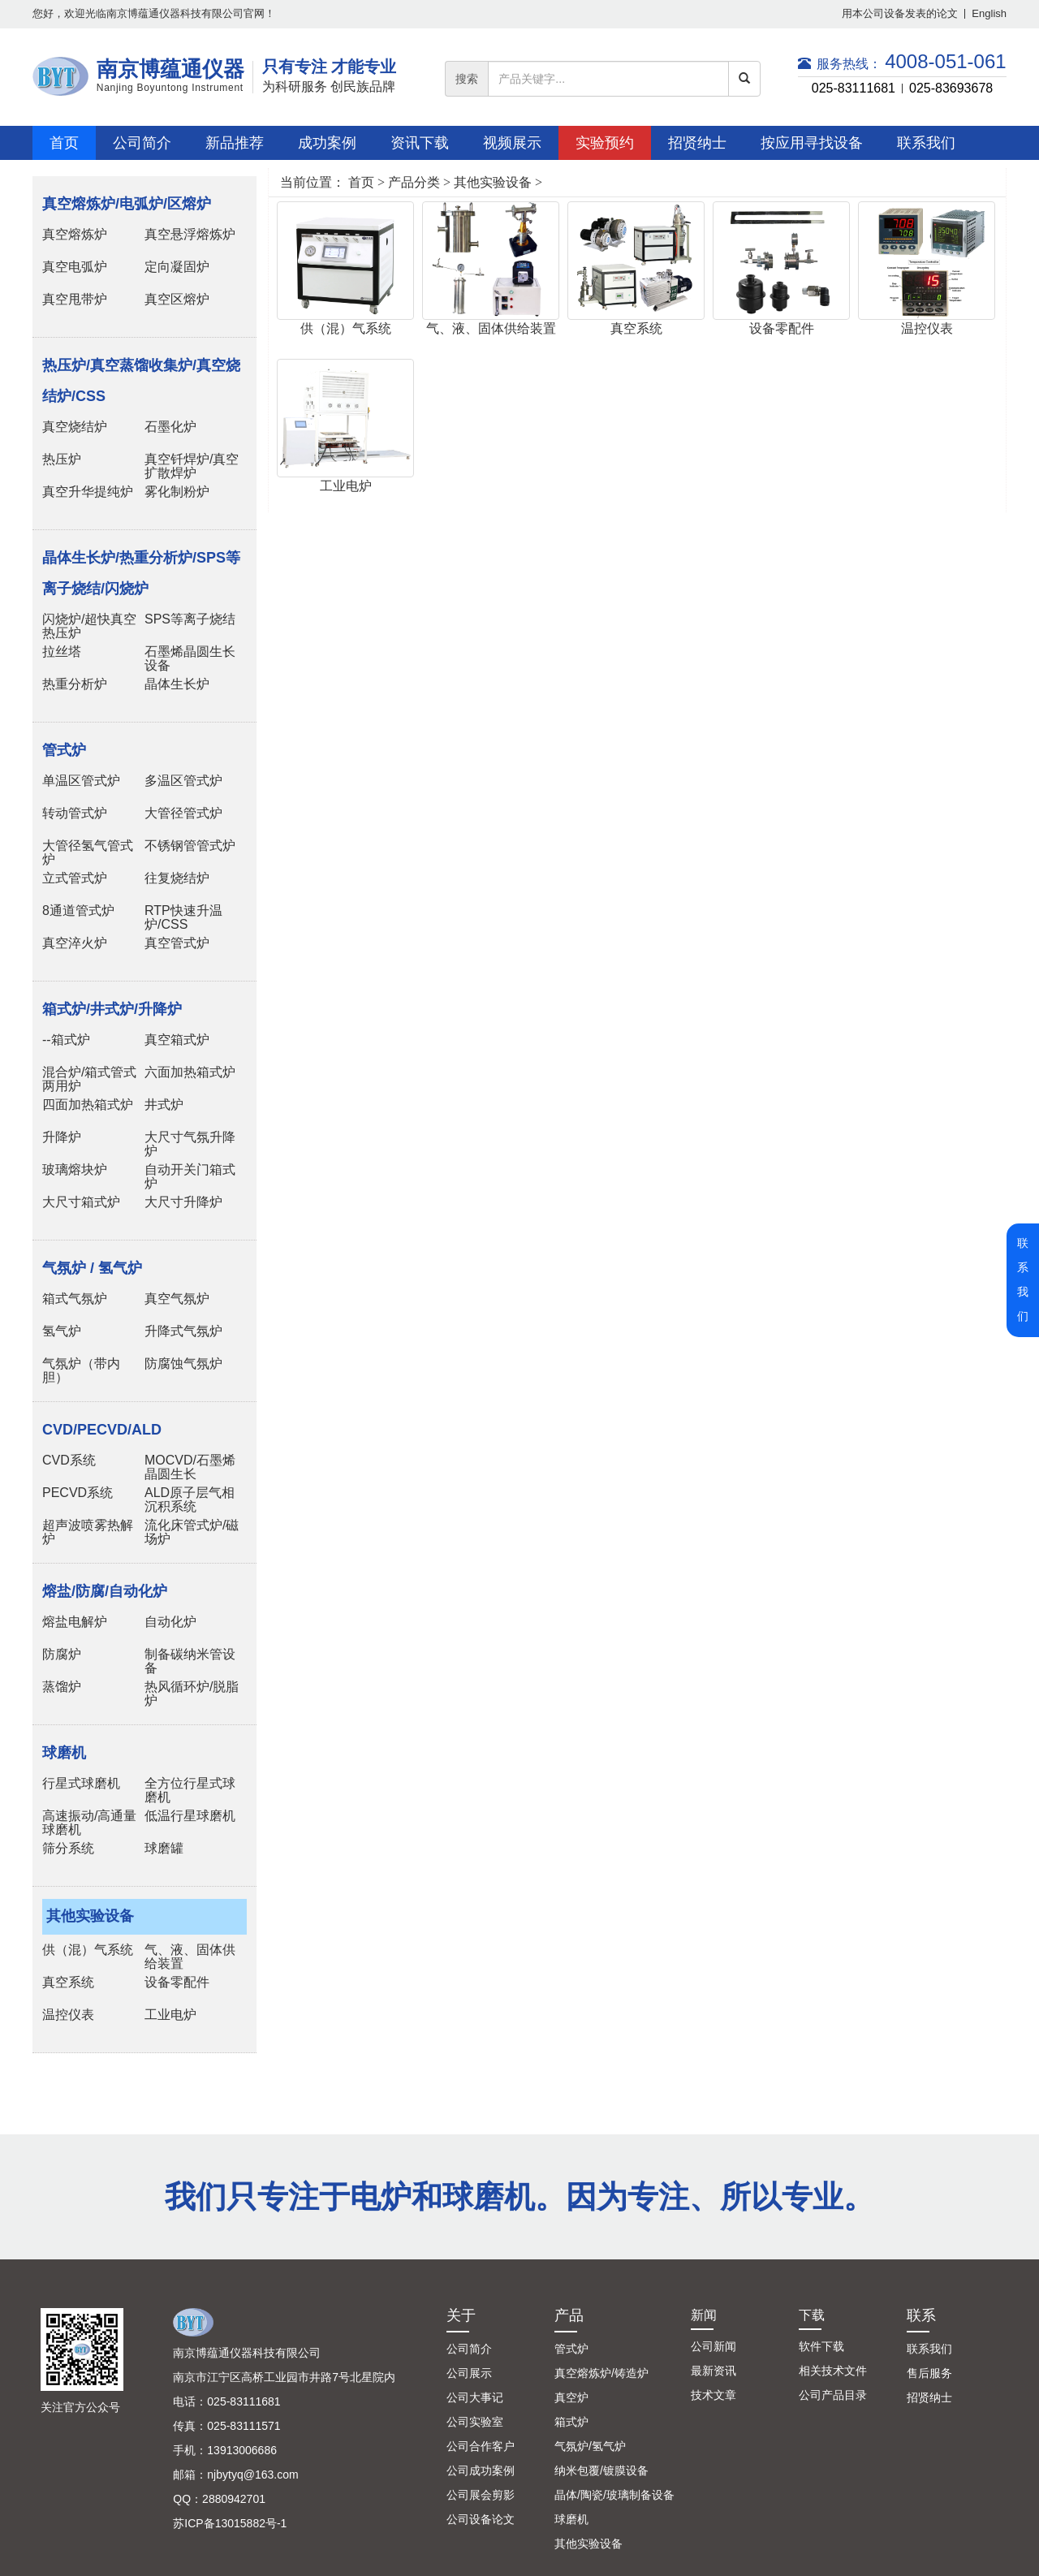 The image size is (1039, 2576). I want to click on 联系, so click(921, 2315).